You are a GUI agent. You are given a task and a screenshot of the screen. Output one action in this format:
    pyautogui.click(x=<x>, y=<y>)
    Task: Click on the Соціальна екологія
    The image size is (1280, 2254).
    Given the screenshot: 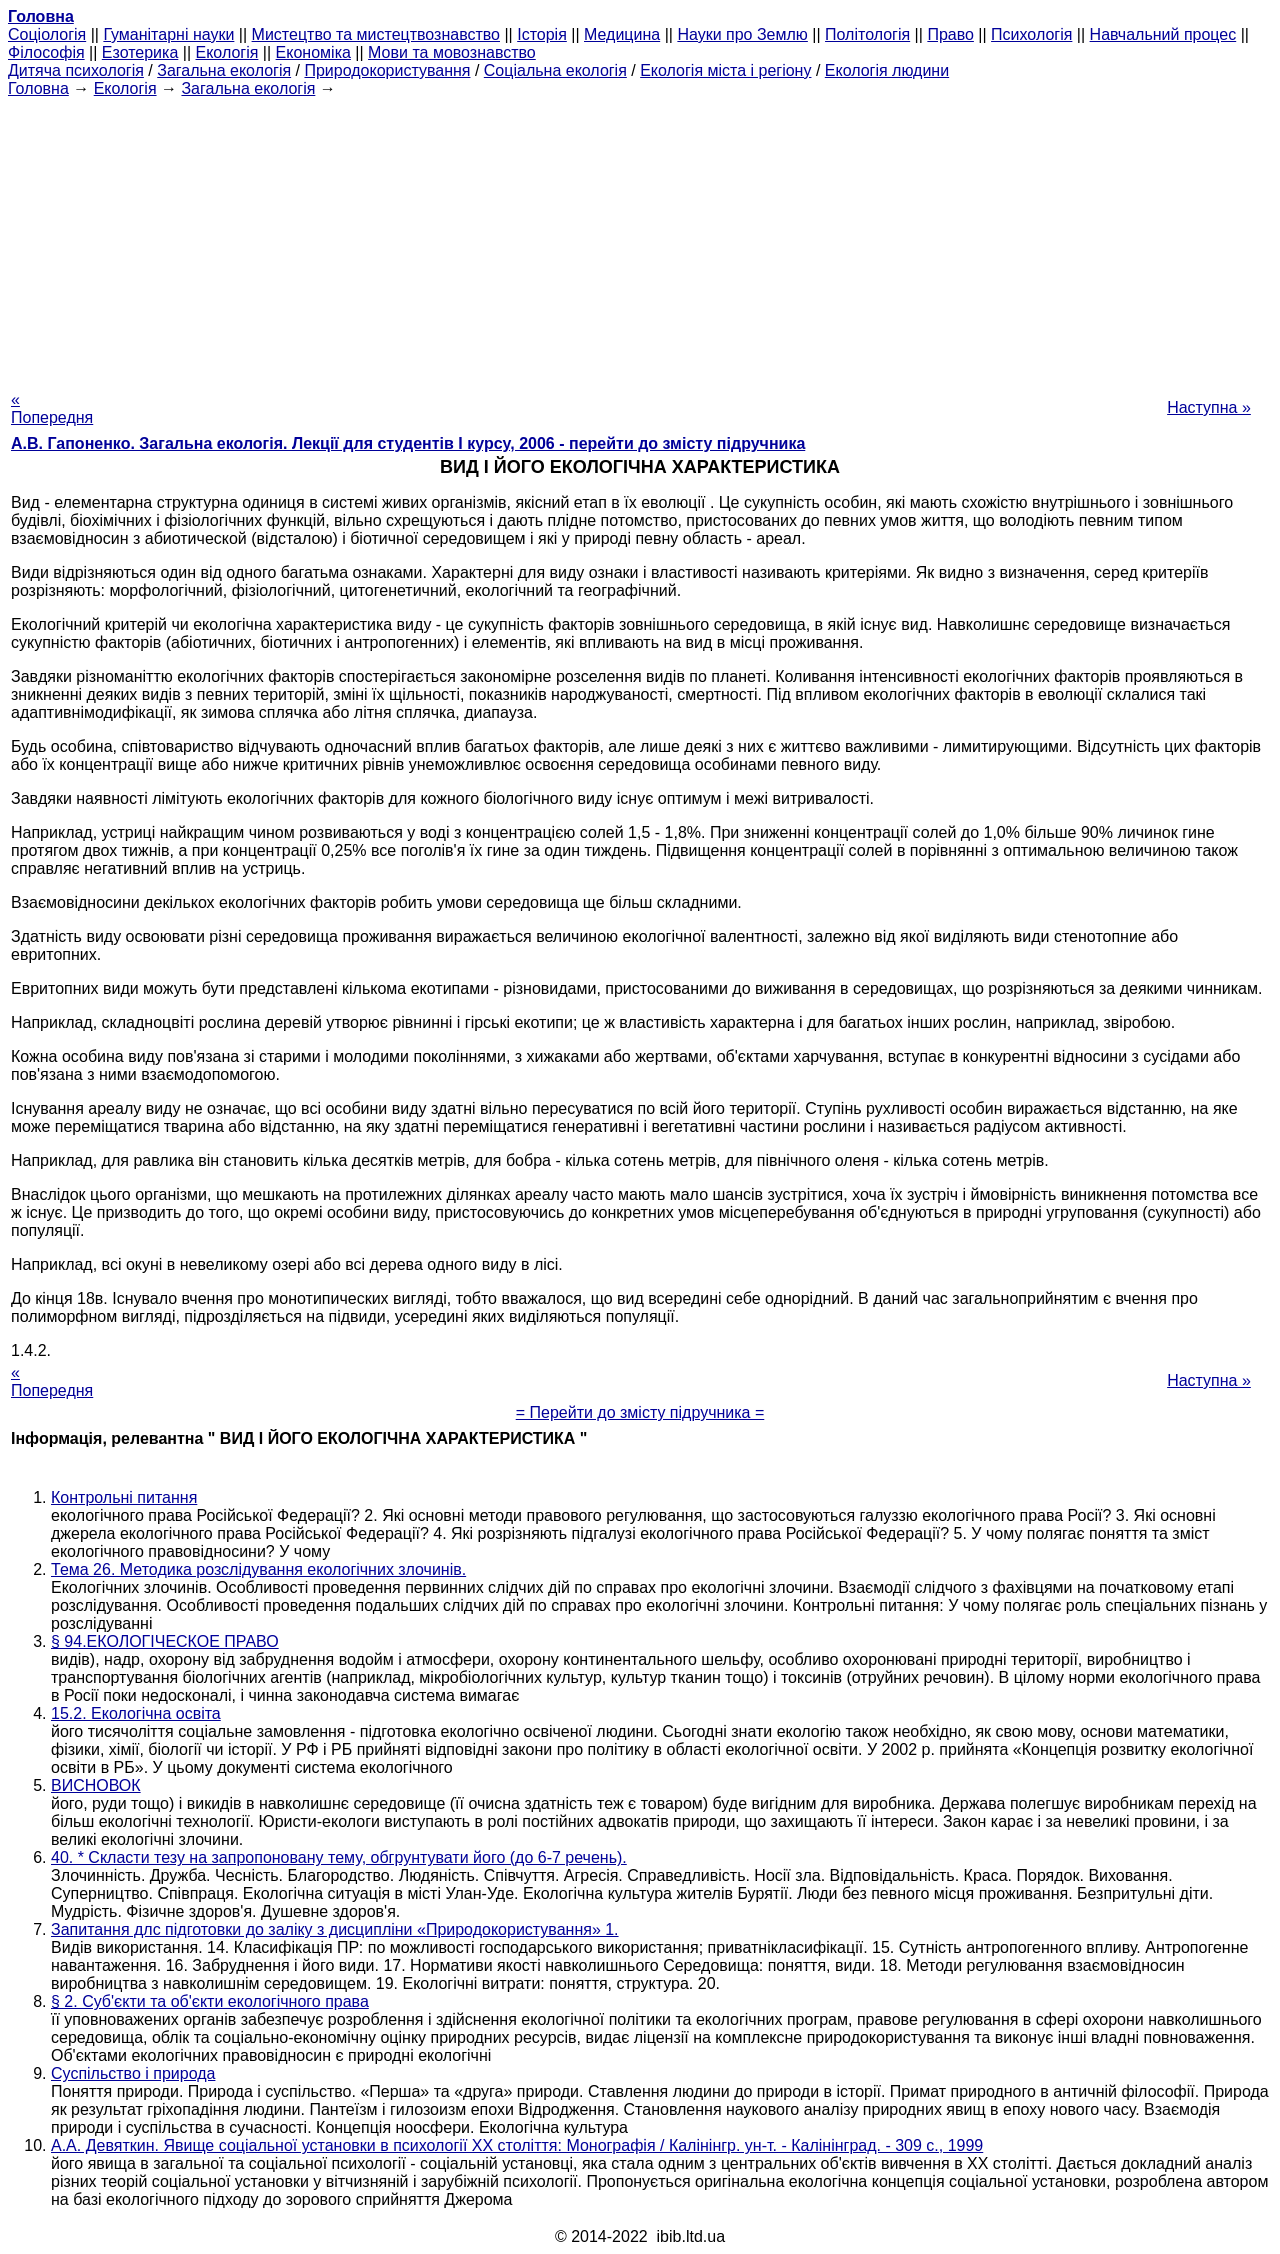 What is the action you would take?
    pyautogui.click(x=555, y=70)
    